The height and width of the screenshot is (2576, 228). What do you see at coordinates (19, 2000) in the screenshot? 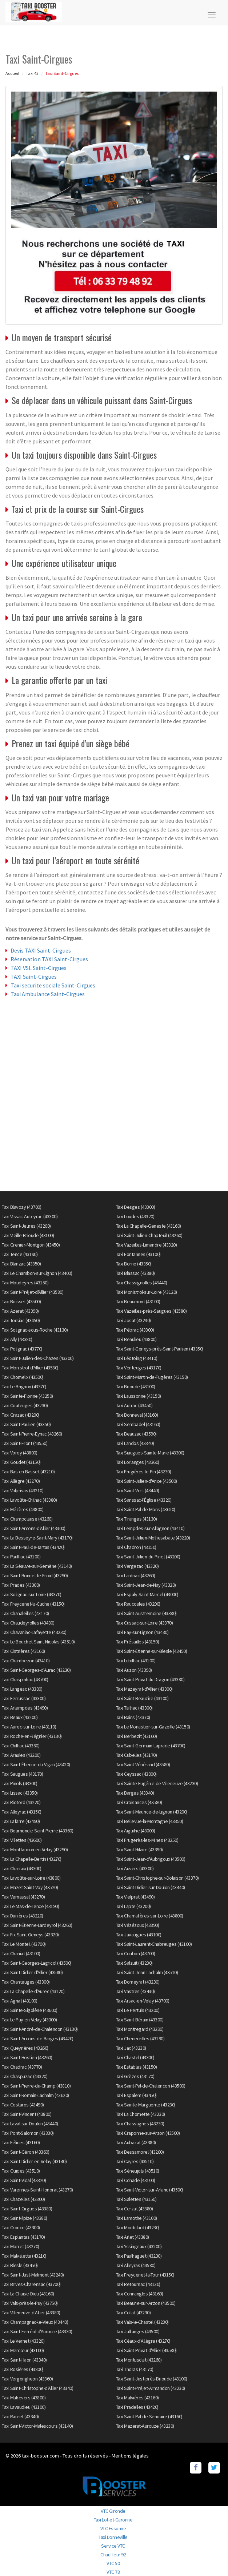
I see `Taxi Agnat (43100)` at bounding box center [19, 2000].